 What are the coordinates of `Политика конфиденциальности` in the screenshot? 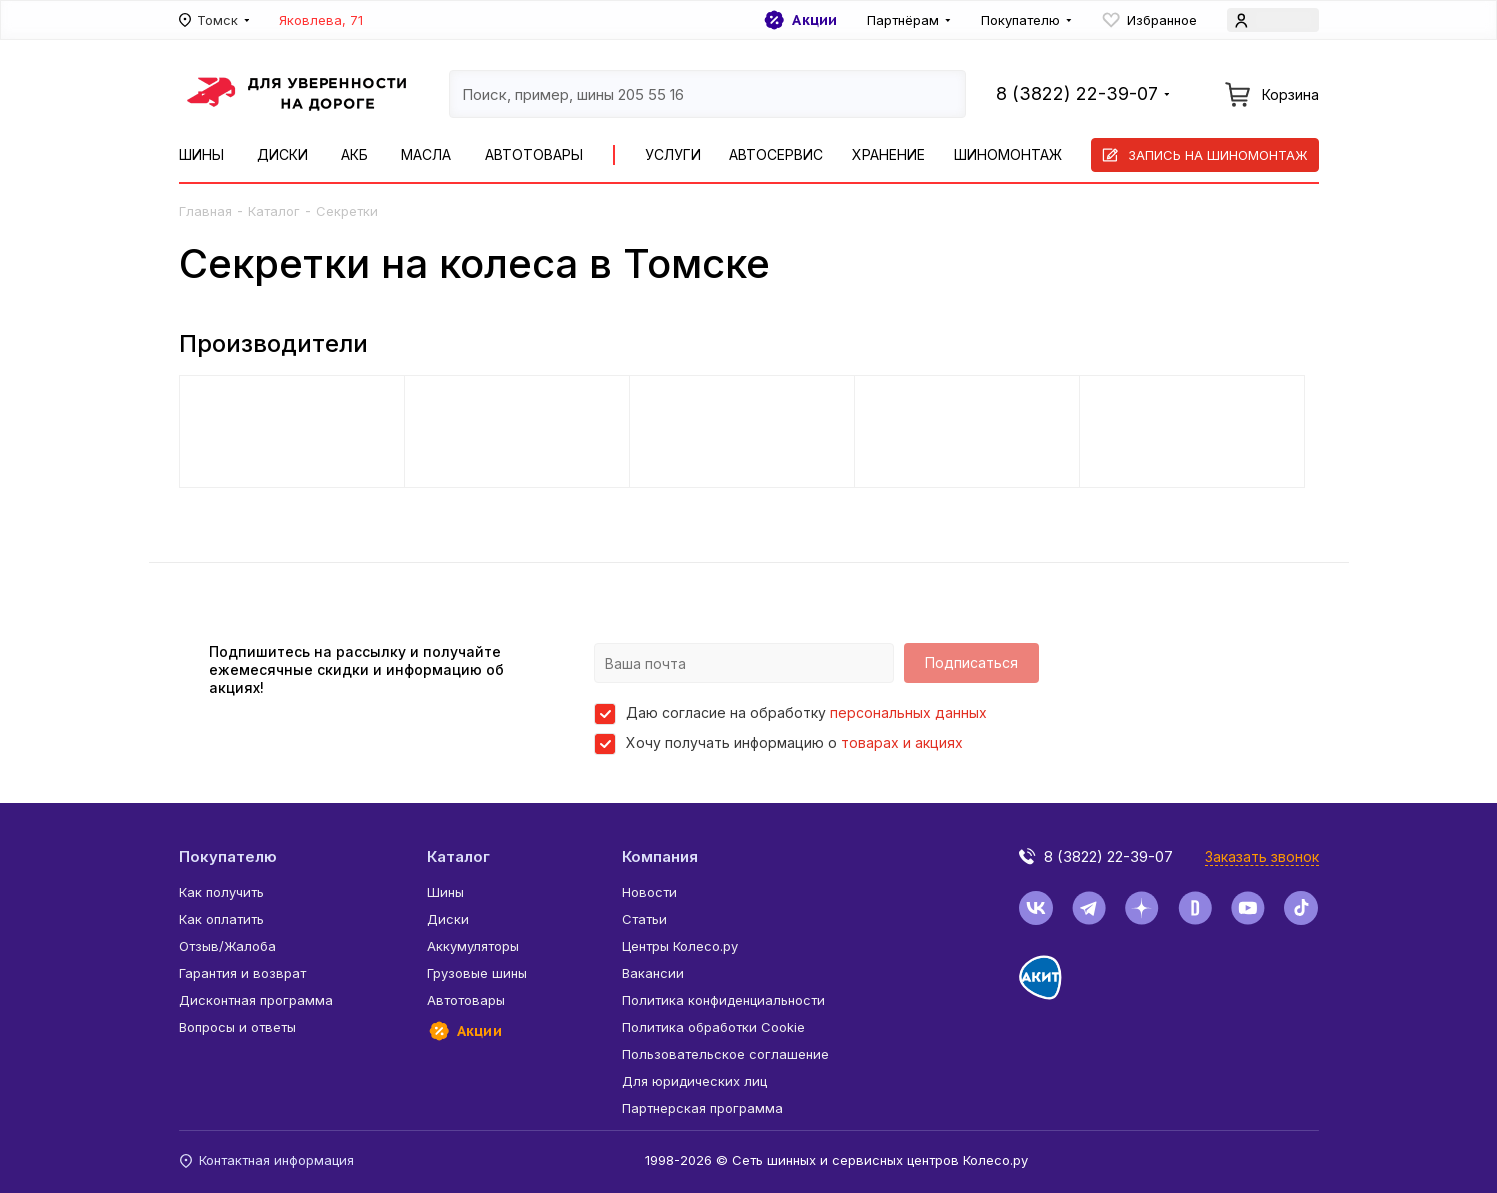 It's located at (723, 1000).